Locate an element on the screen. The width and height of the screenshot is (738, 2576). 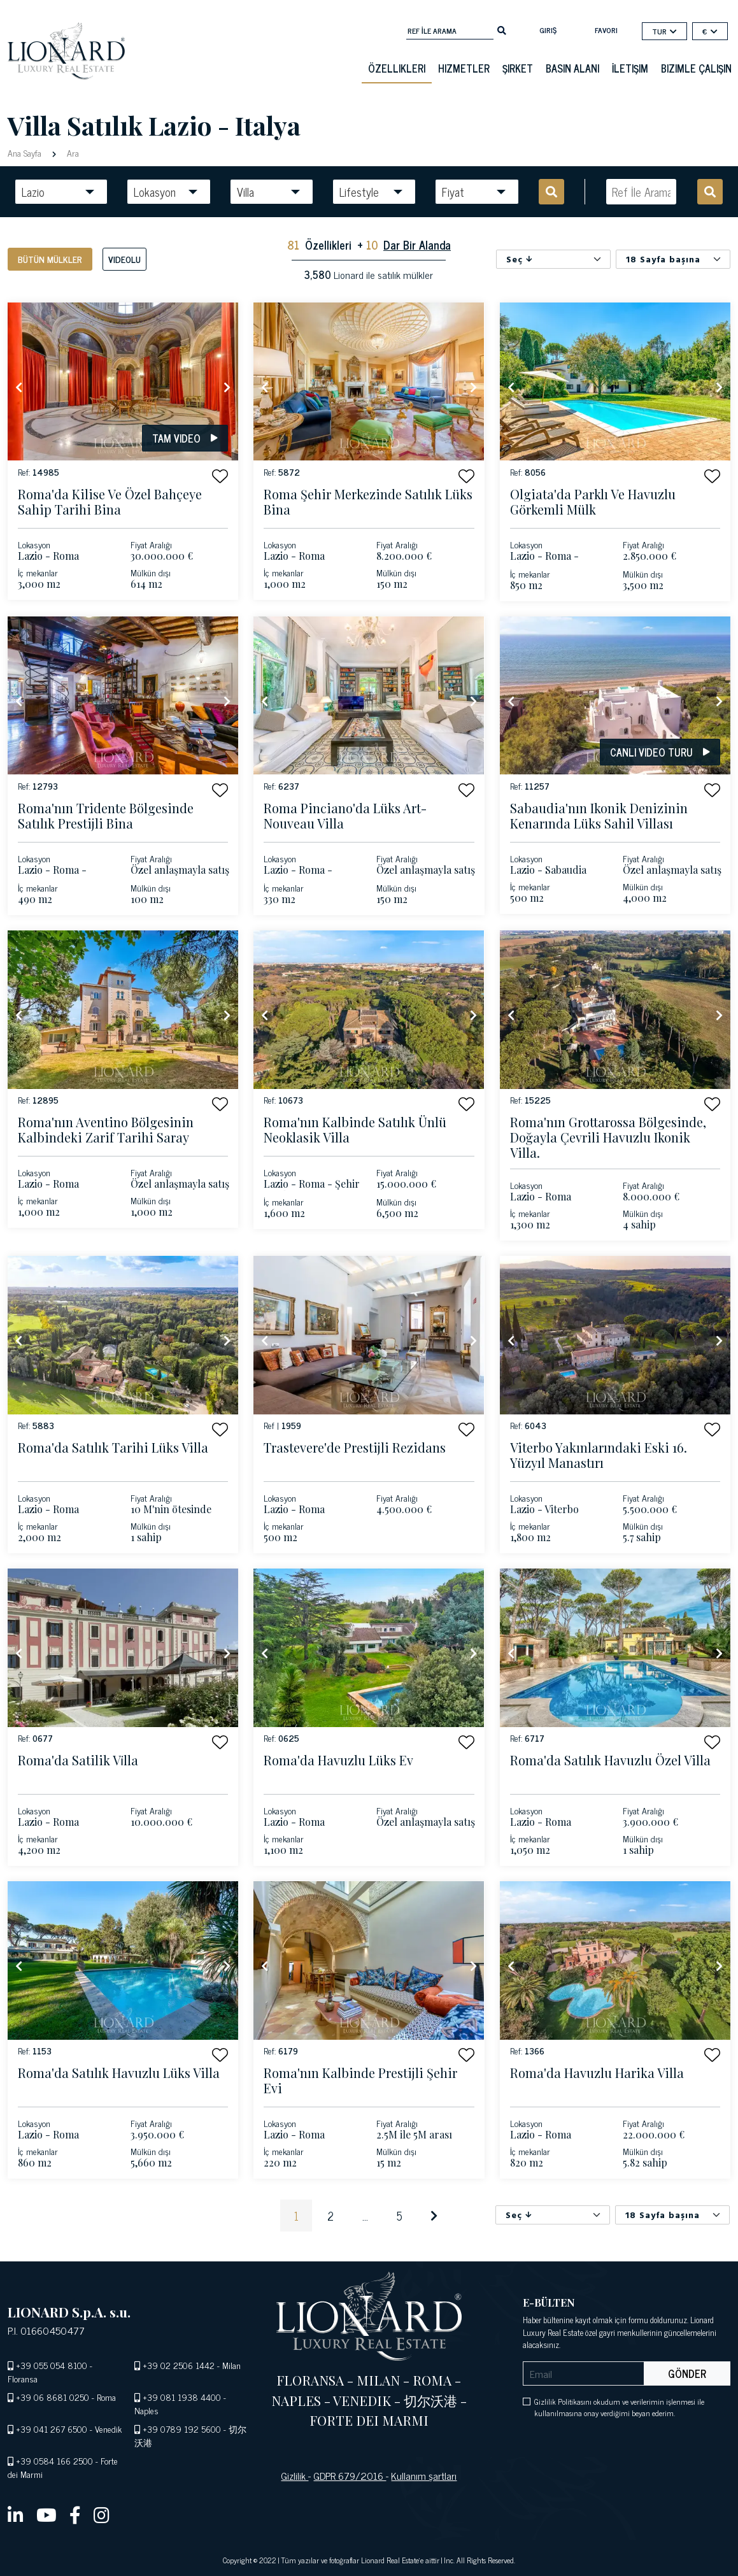
basın alanı is located at coordinates (572, 68).